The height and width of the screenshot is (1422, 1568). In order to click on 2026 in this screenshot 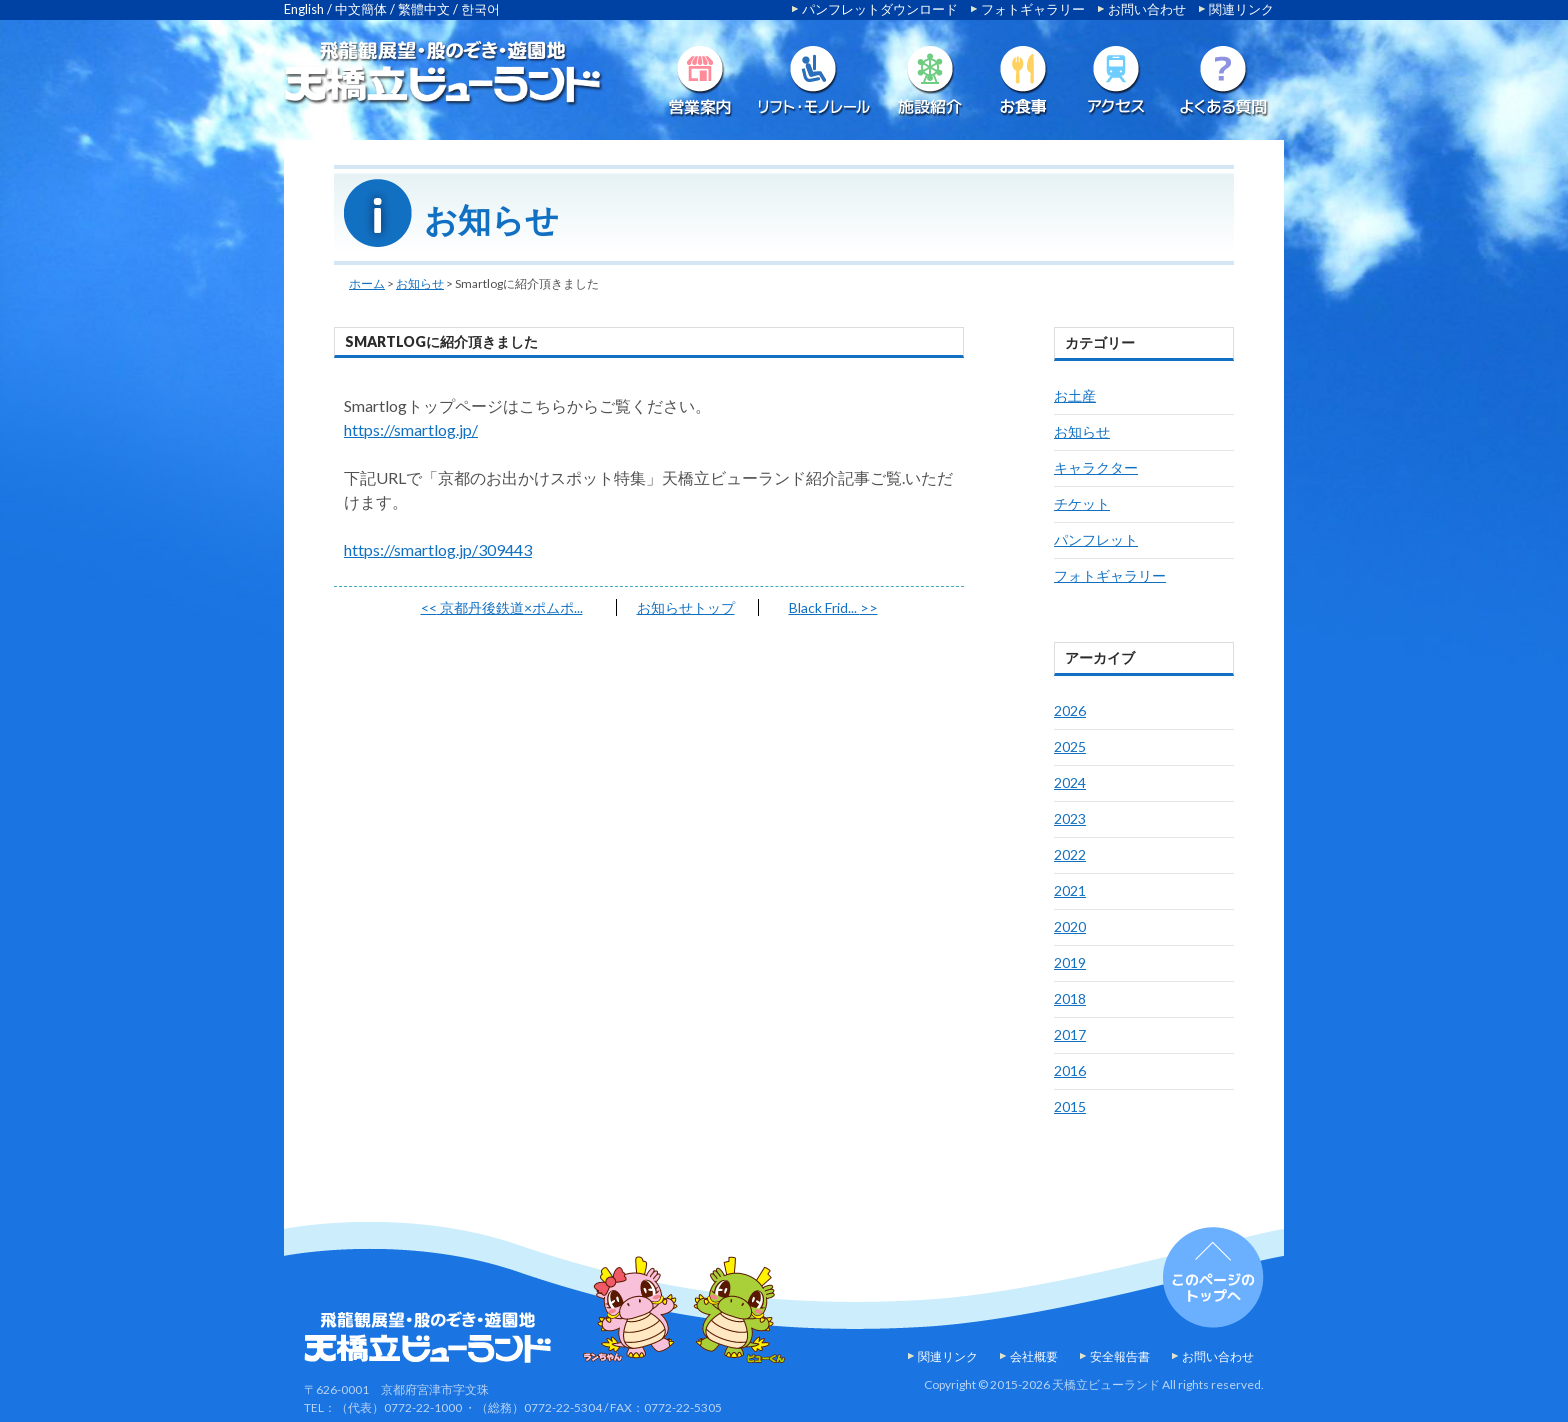, I will do `click(1070, 710)`.